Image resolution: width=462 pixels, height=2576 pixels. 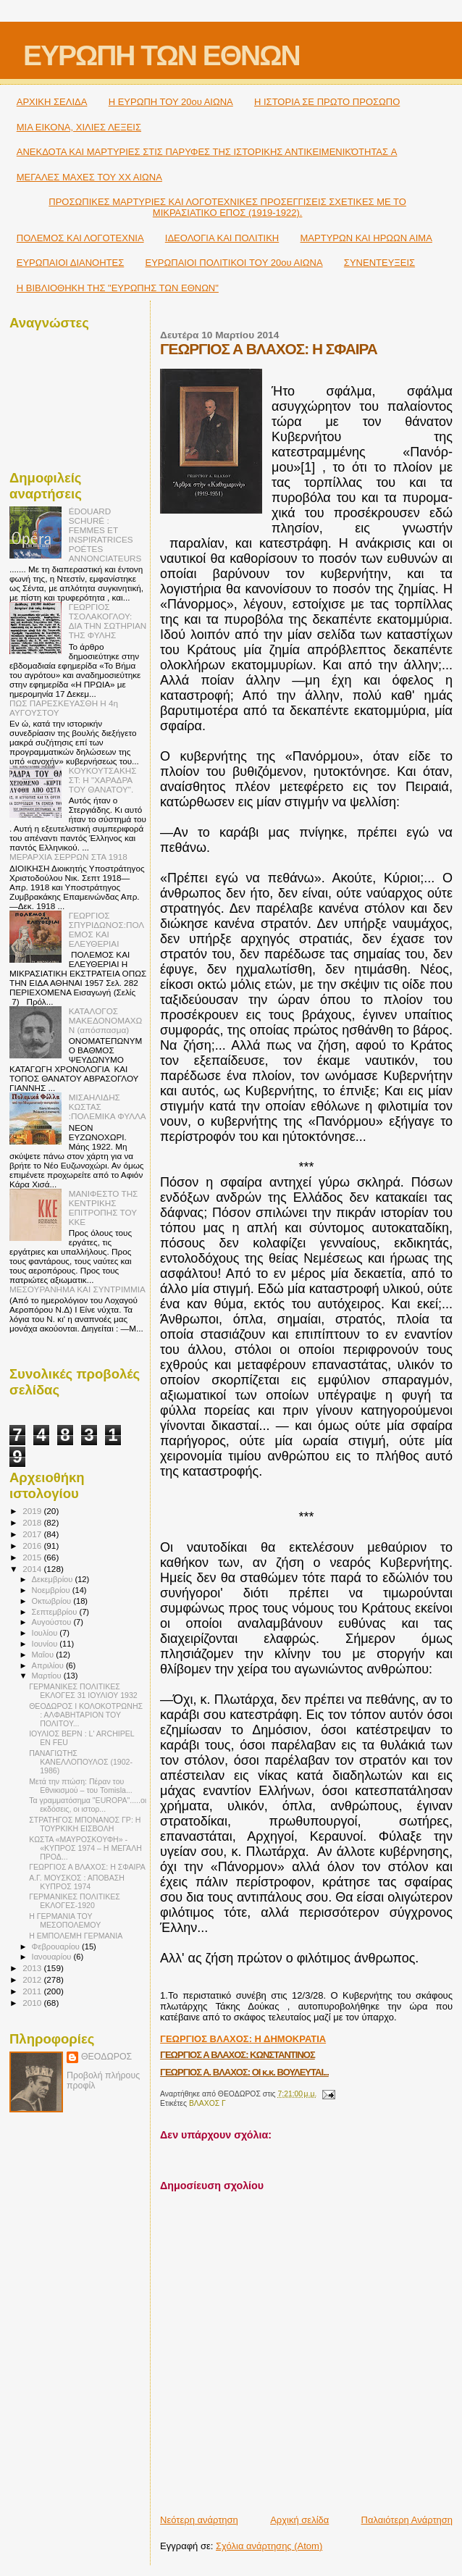 What do you see at coordinates (84, 1824) in the screenshot?
I see `ΣΤΡΑΤΗΓΟΣ ΜΠΟΝΑΝΟΣ ΓΡ: Η ΤΟΥΡΚΙΚΗ ΕΙΣΒΟΛΗ` at bounding box center [84, 1824].